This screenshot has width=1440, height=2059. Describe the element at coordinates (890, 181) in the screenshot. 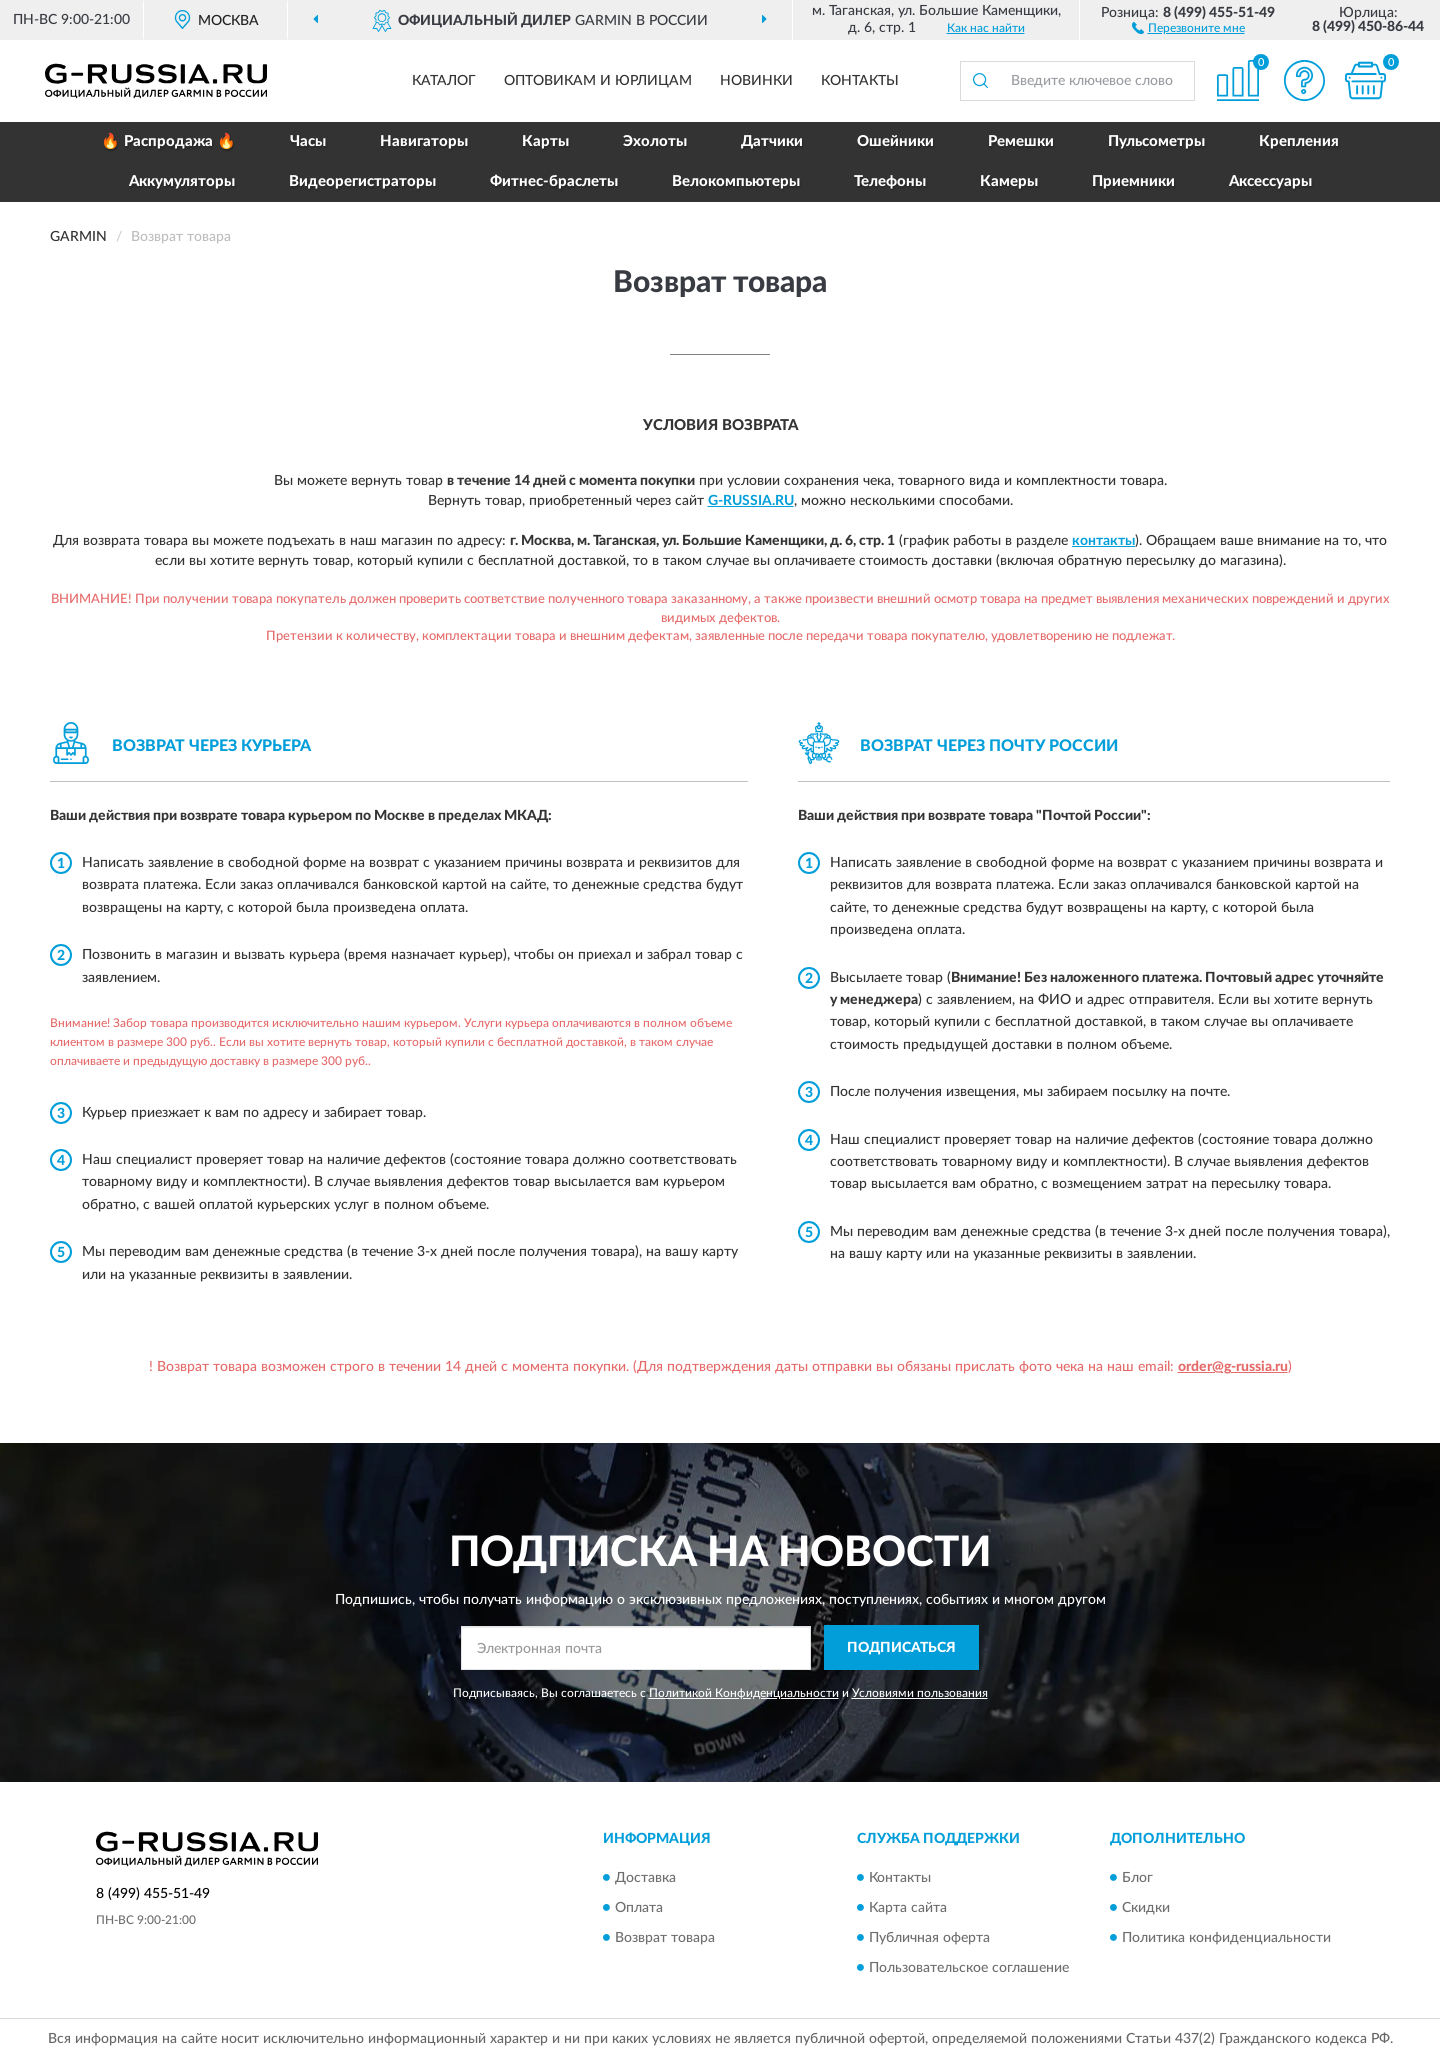

I see `Телефоны` at that location.